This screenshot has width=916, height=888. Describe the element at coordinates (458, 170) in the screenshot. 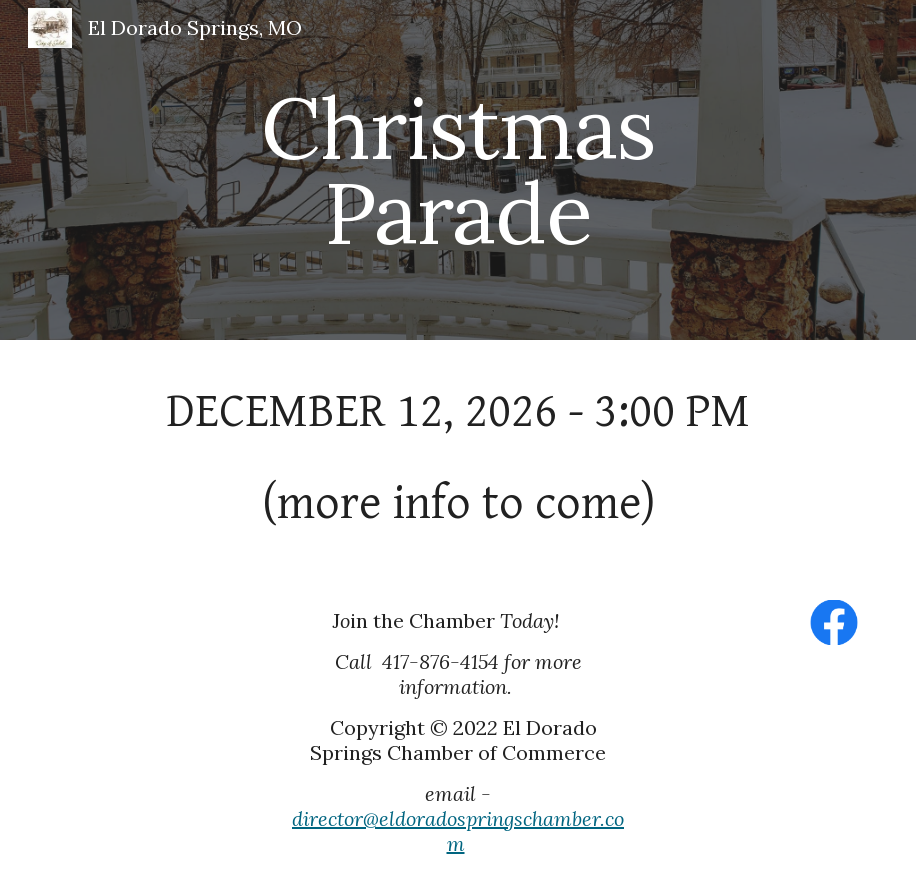

I see `[main]` at that location.